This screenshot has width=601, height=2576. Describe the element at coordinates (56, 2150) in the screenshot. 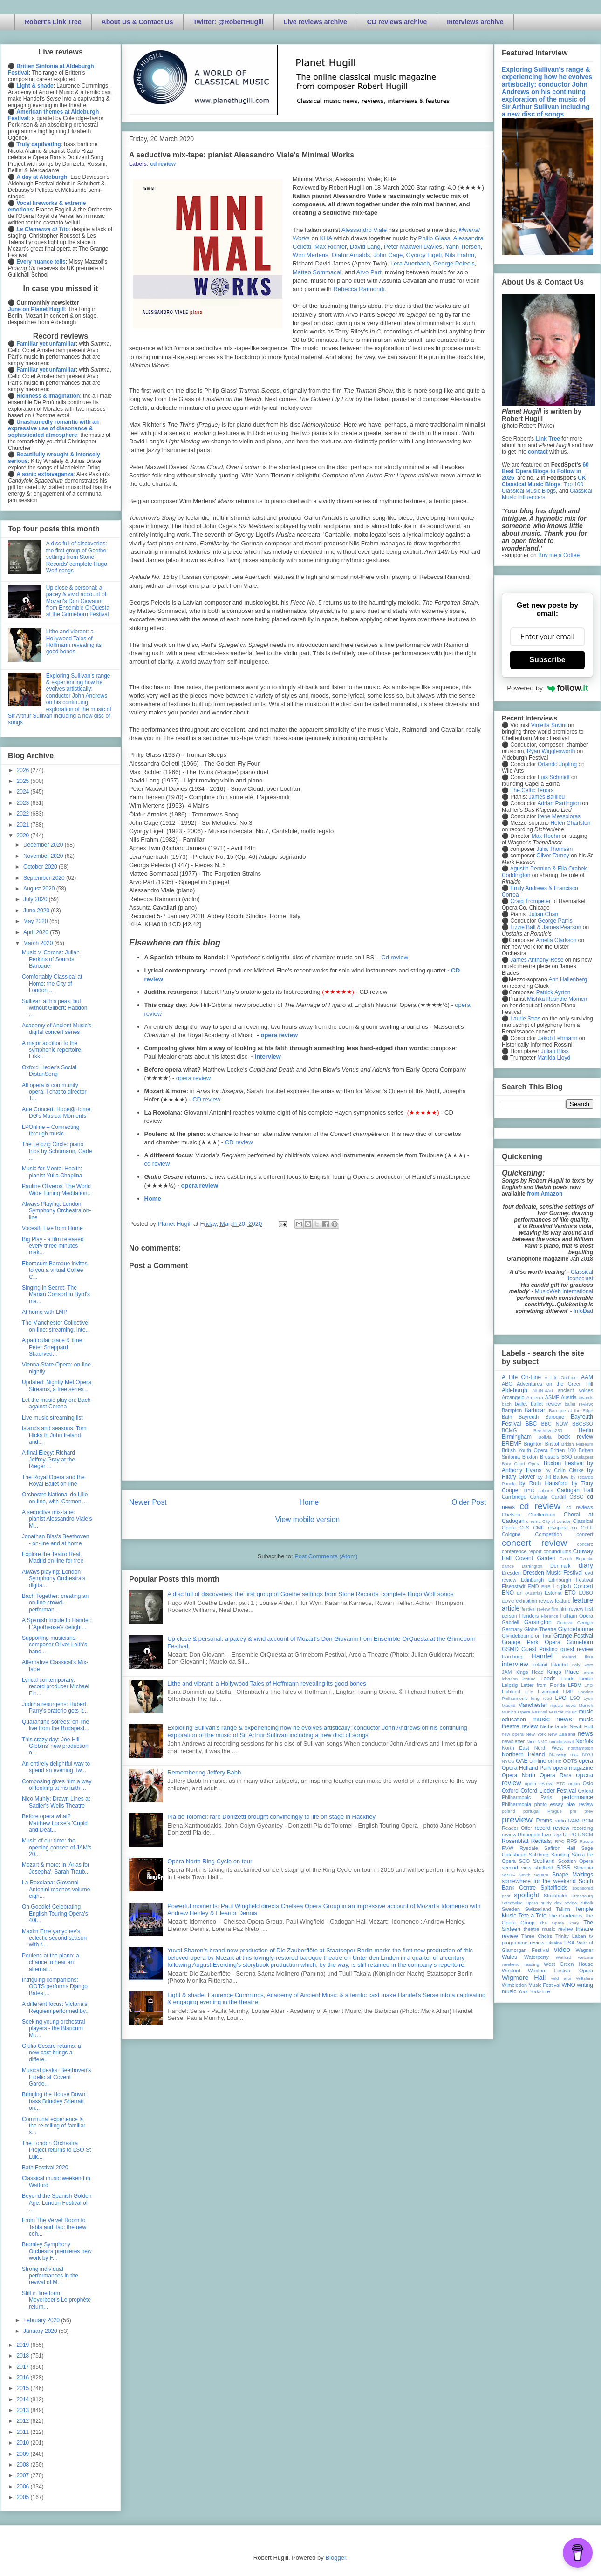

I see `The London Orchestra Project returns to LSO St Luk...` at that location.